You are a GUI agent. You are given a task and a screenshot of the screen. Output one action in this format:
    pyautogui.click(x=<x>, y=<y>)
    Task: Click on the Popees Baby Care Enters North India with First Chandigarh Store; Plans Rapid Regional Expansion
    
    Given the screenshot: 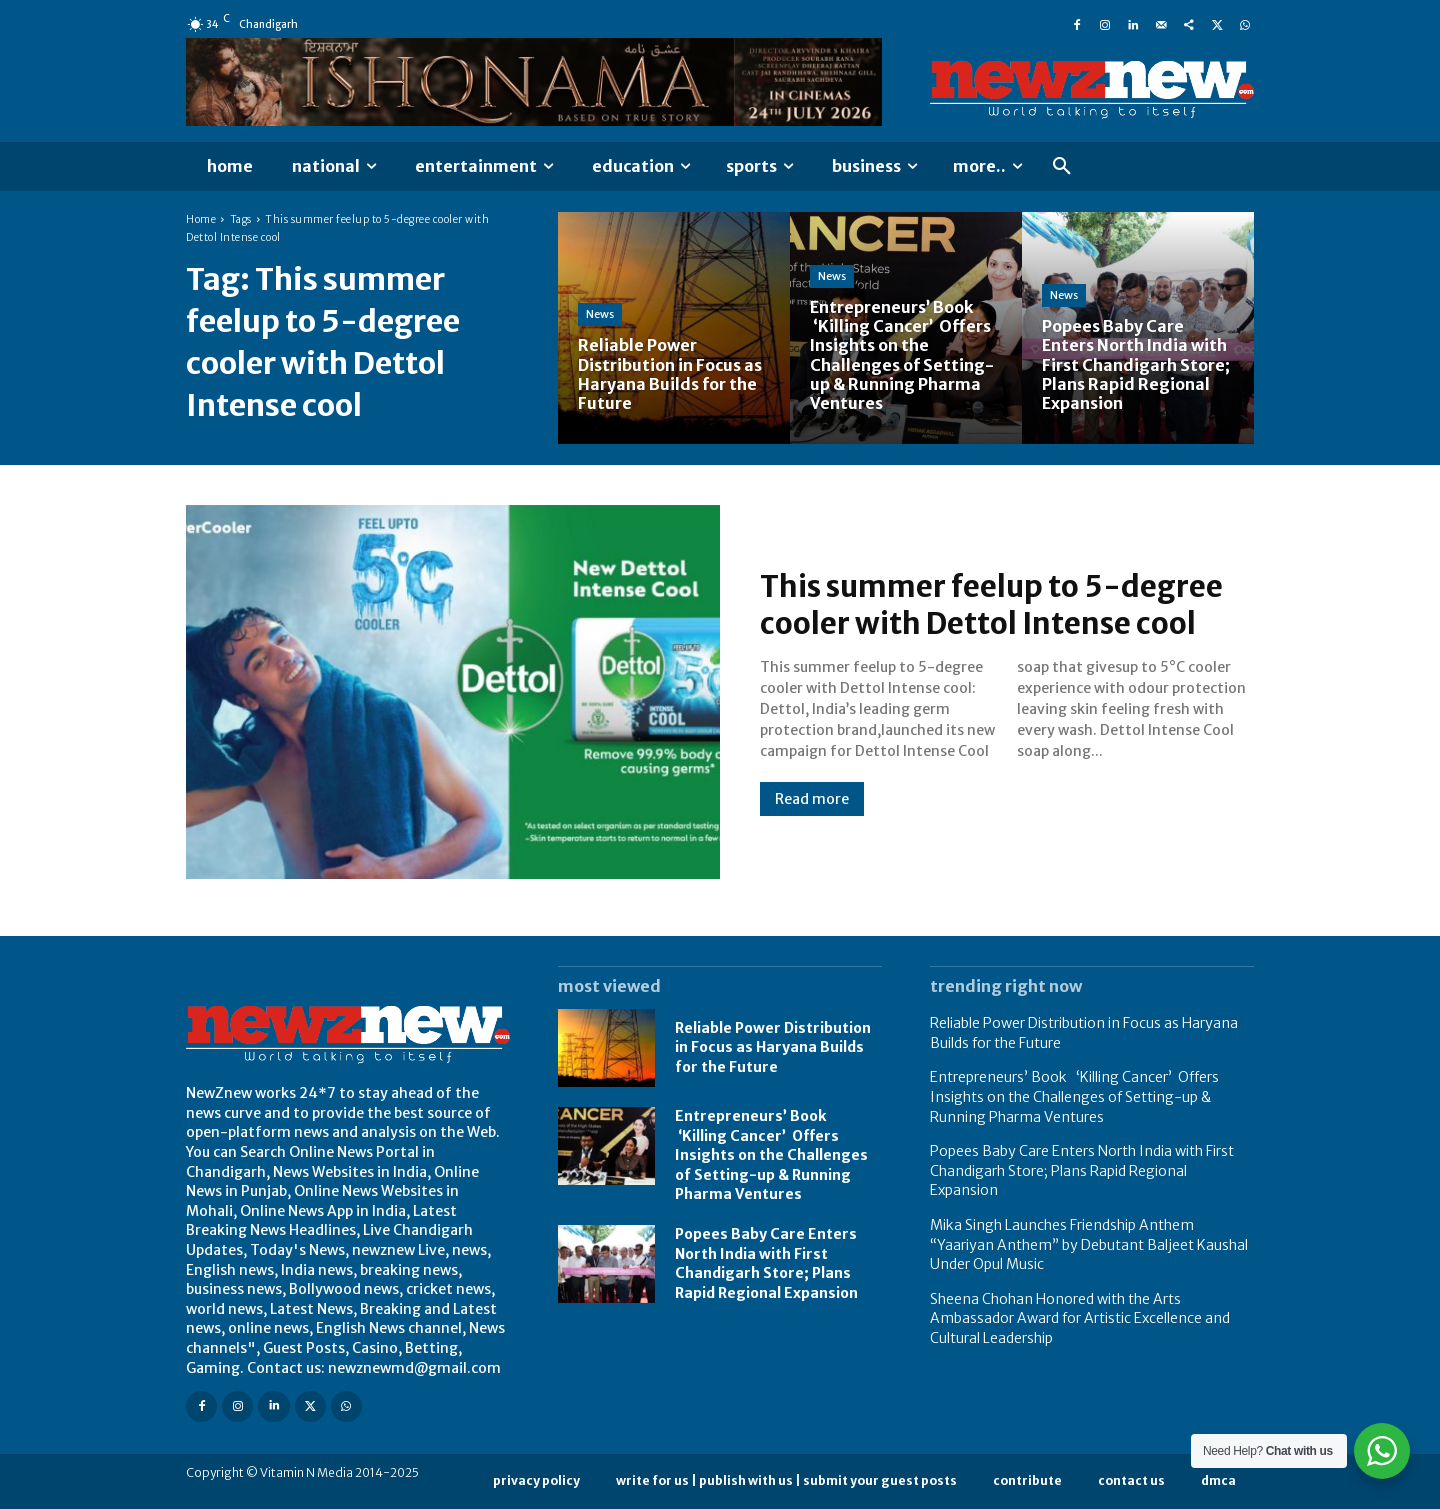 What is the action you would take?
    pyautogui.click(x=766, y=1263)
    